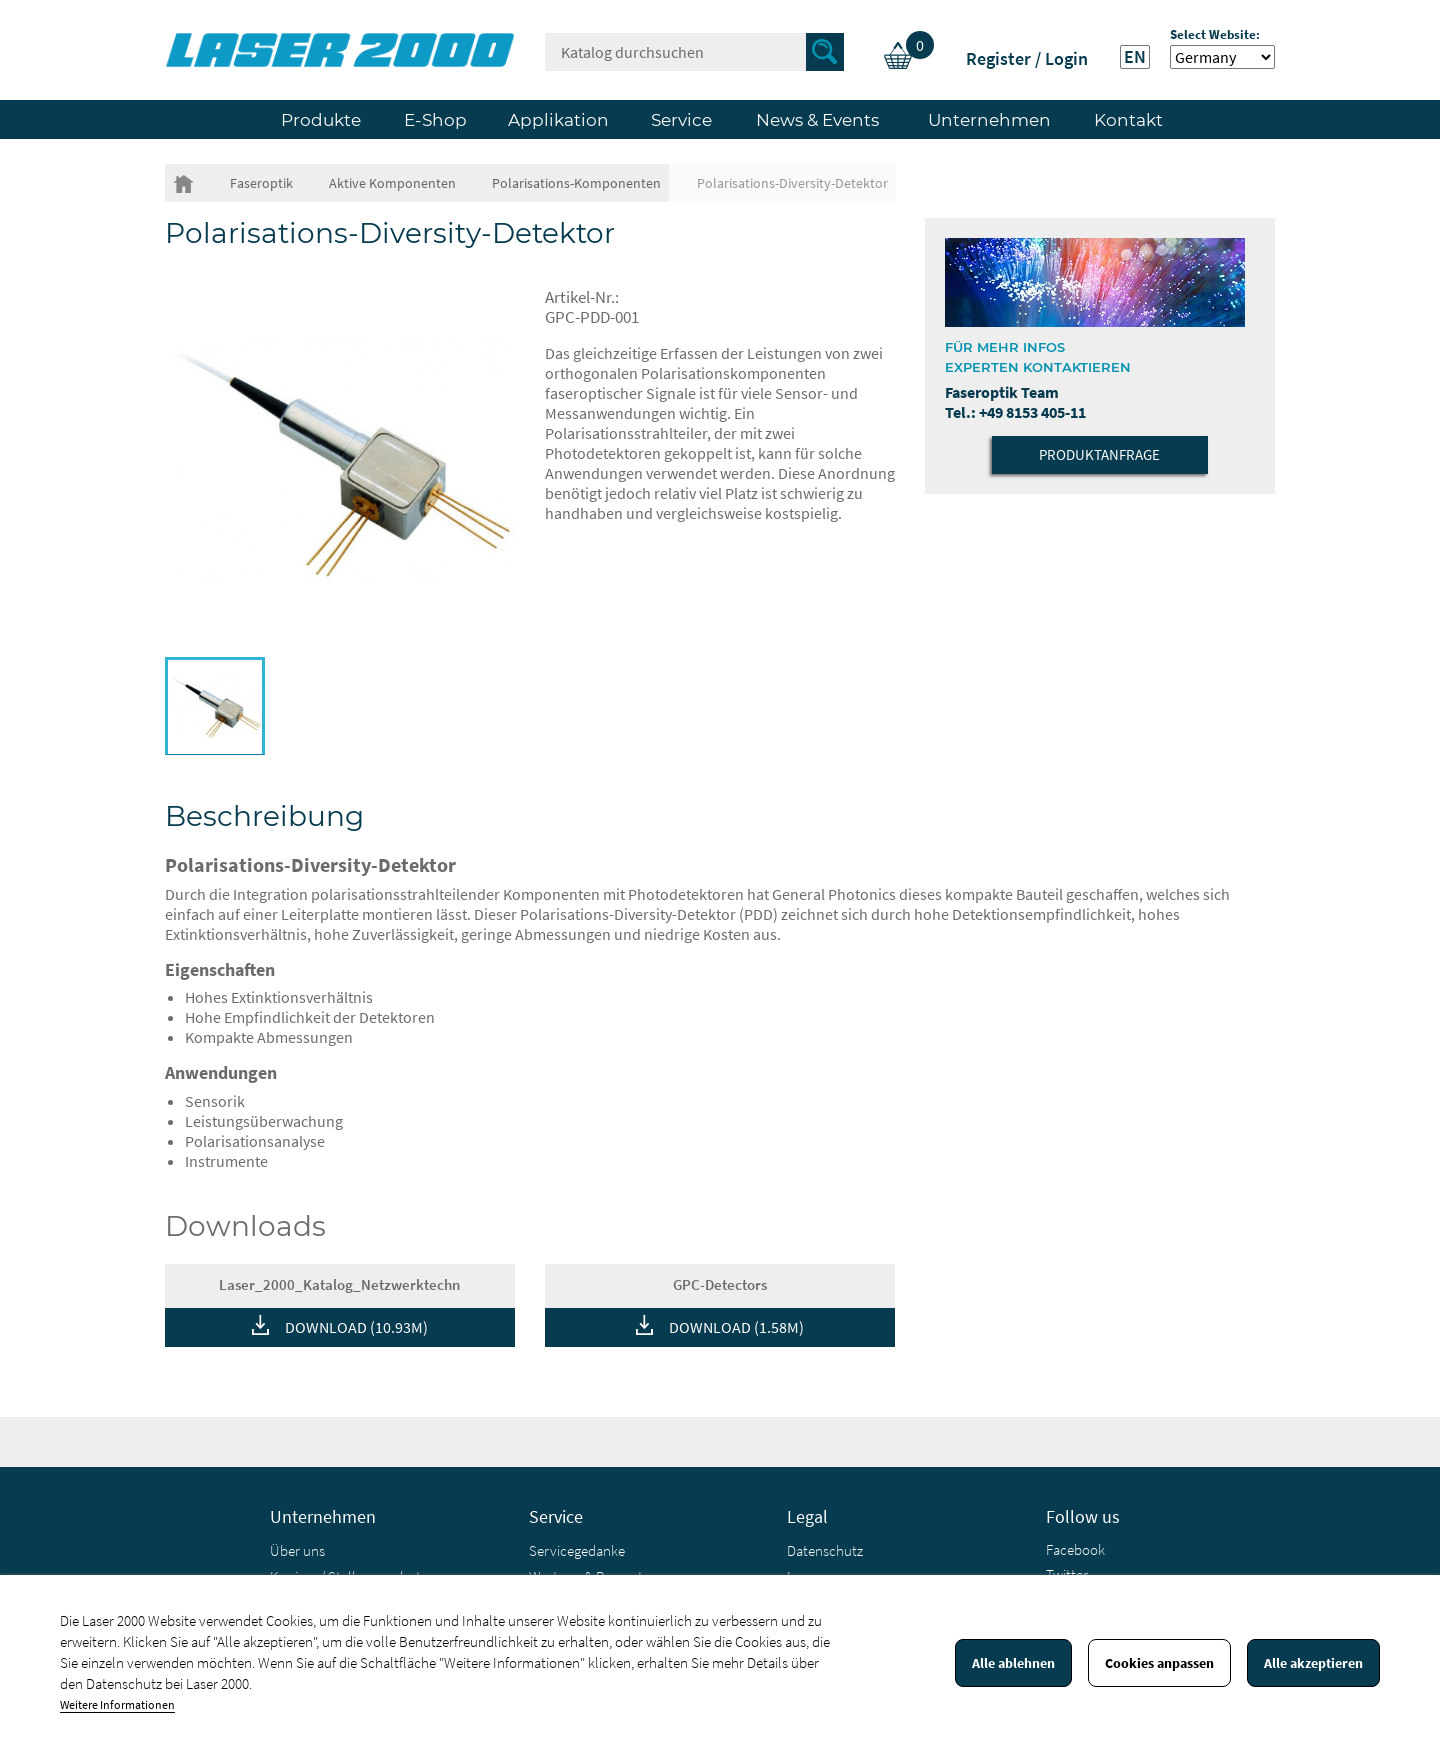 This screenshot has width=1440, height=1751. What do you see at coordinates (577, 1550) in the screenshot?
I see `Servicegedanke` at bounding box center [577, 1550].